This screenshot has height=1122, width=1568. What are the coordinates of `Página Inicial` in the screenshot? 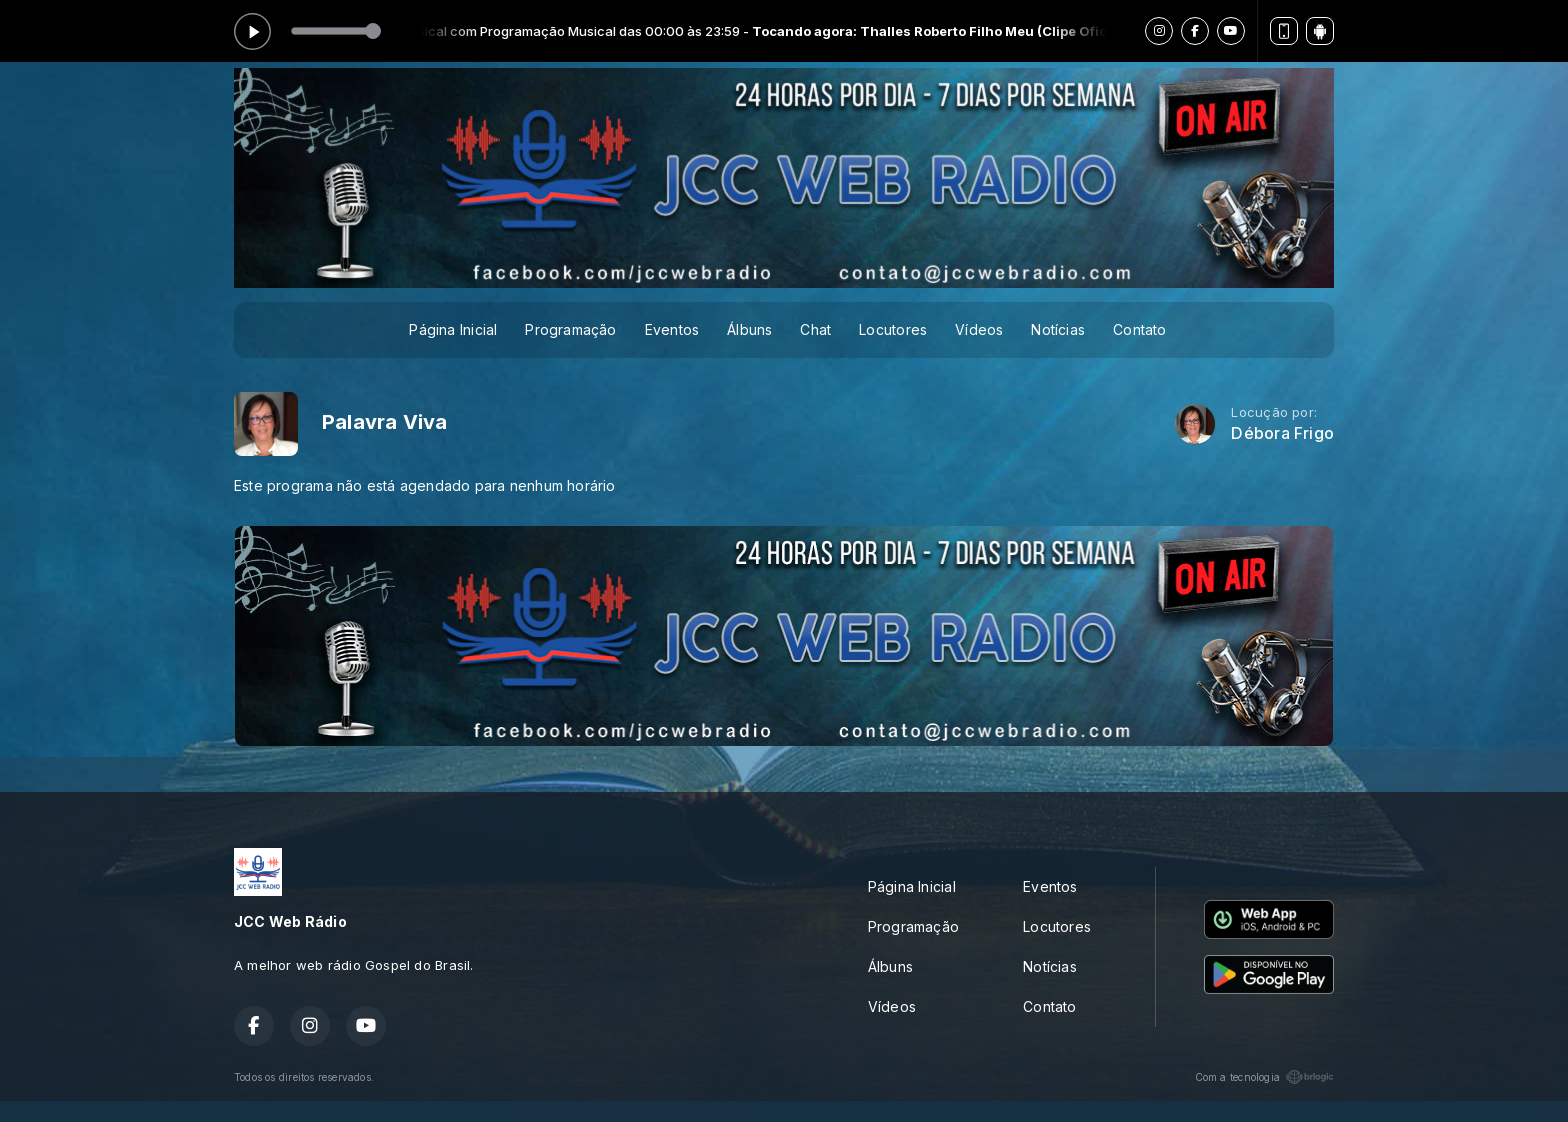 It's located at (453, 329).